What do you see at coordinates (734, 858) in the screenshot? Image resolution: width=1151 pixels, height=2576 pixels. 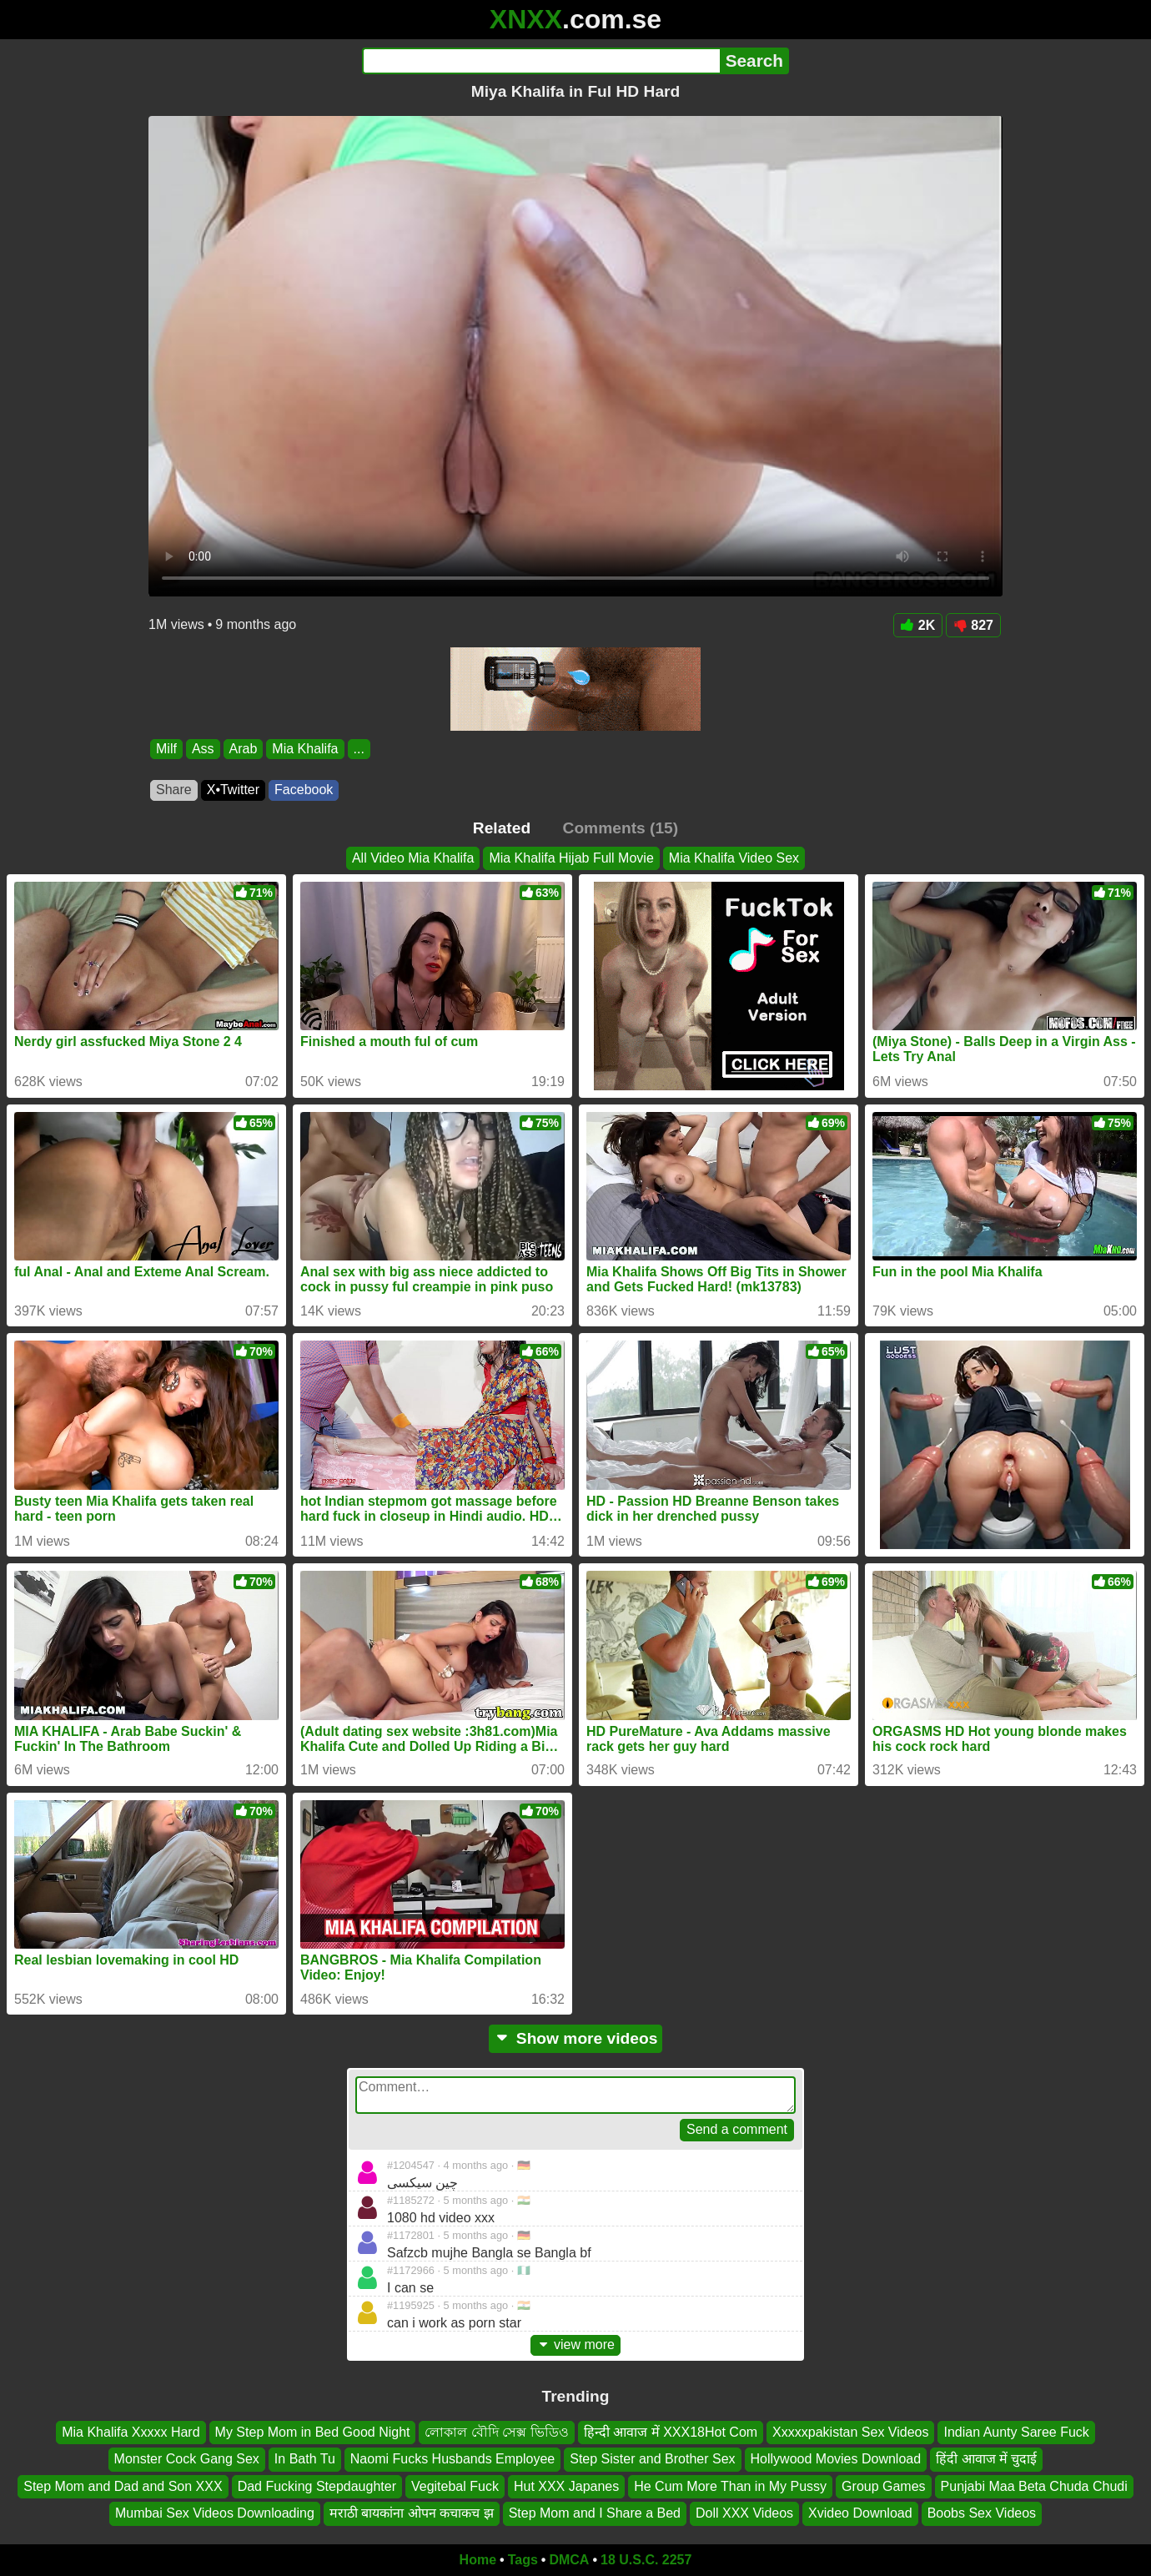 I see `Mia Khalifa Video Sex` at bounding box center [734, 858].